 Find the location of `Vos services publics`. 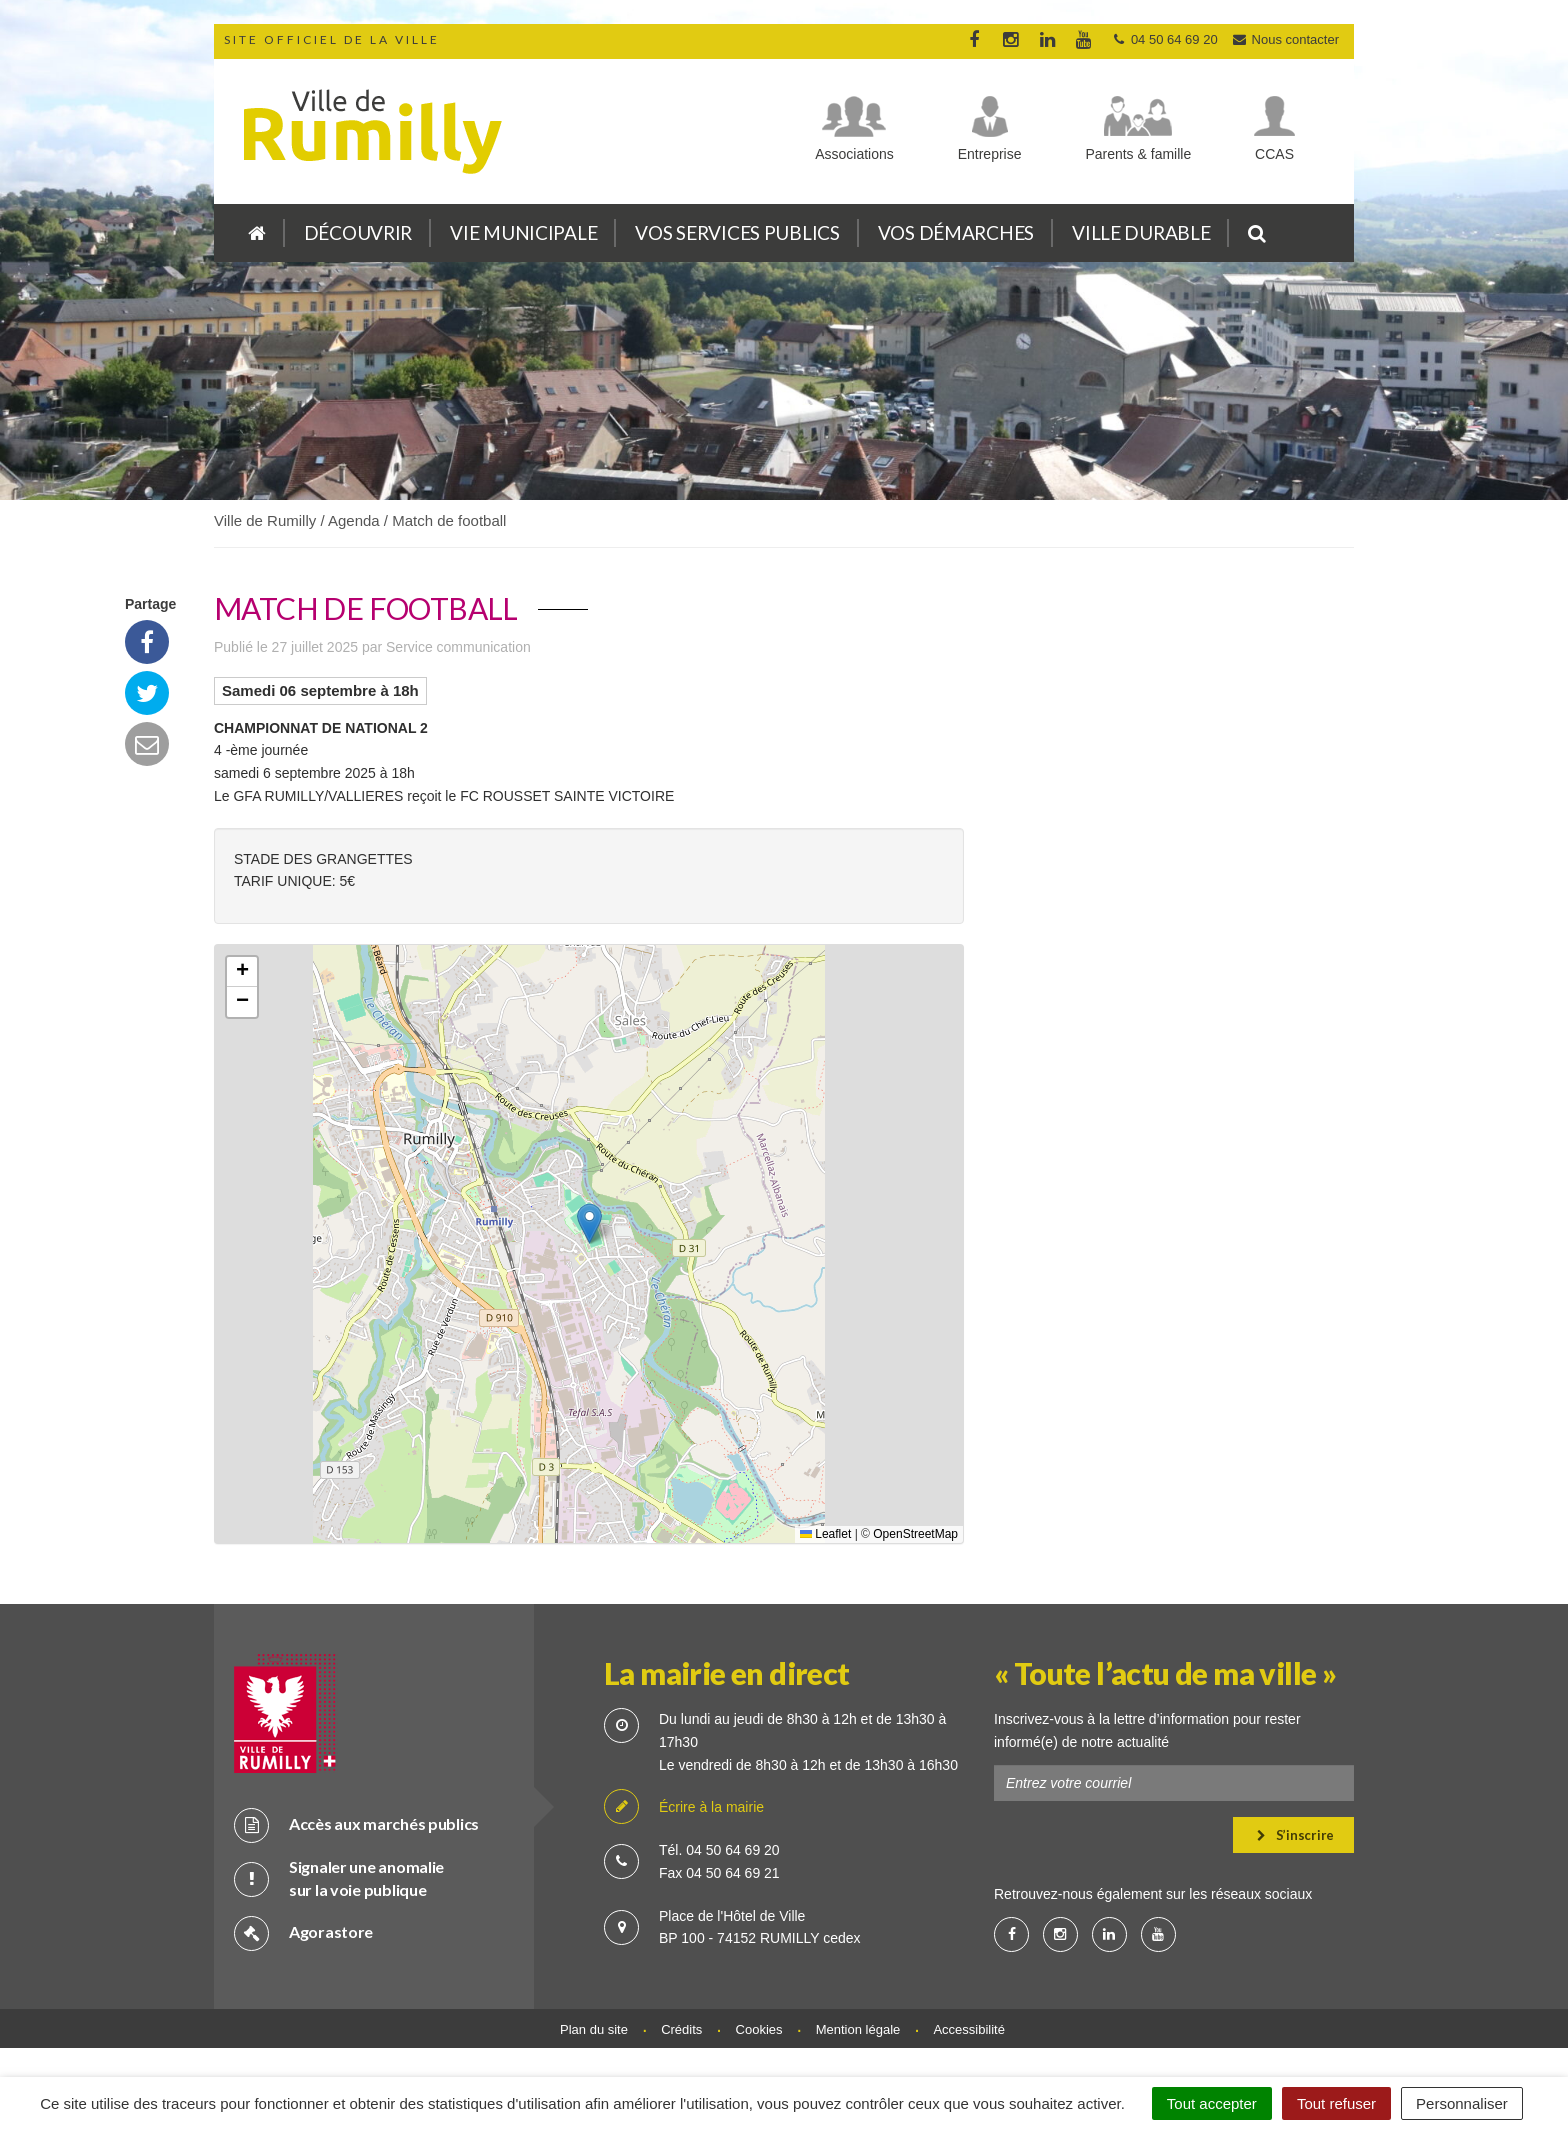

Vos services publics is located at coordinates (737, 232).